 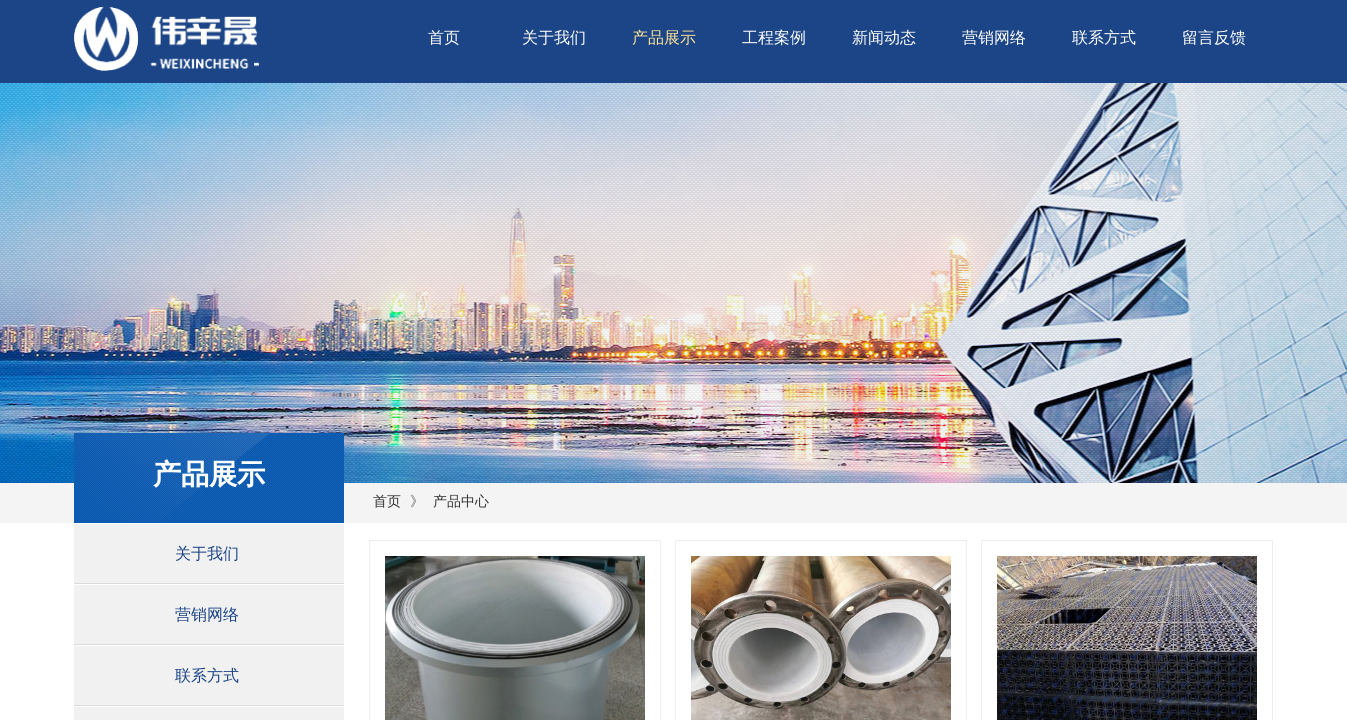 What do you see at coordinates (884, 37) in the screenshot?
I see `新闻动态` at bounding box center [884, 37].